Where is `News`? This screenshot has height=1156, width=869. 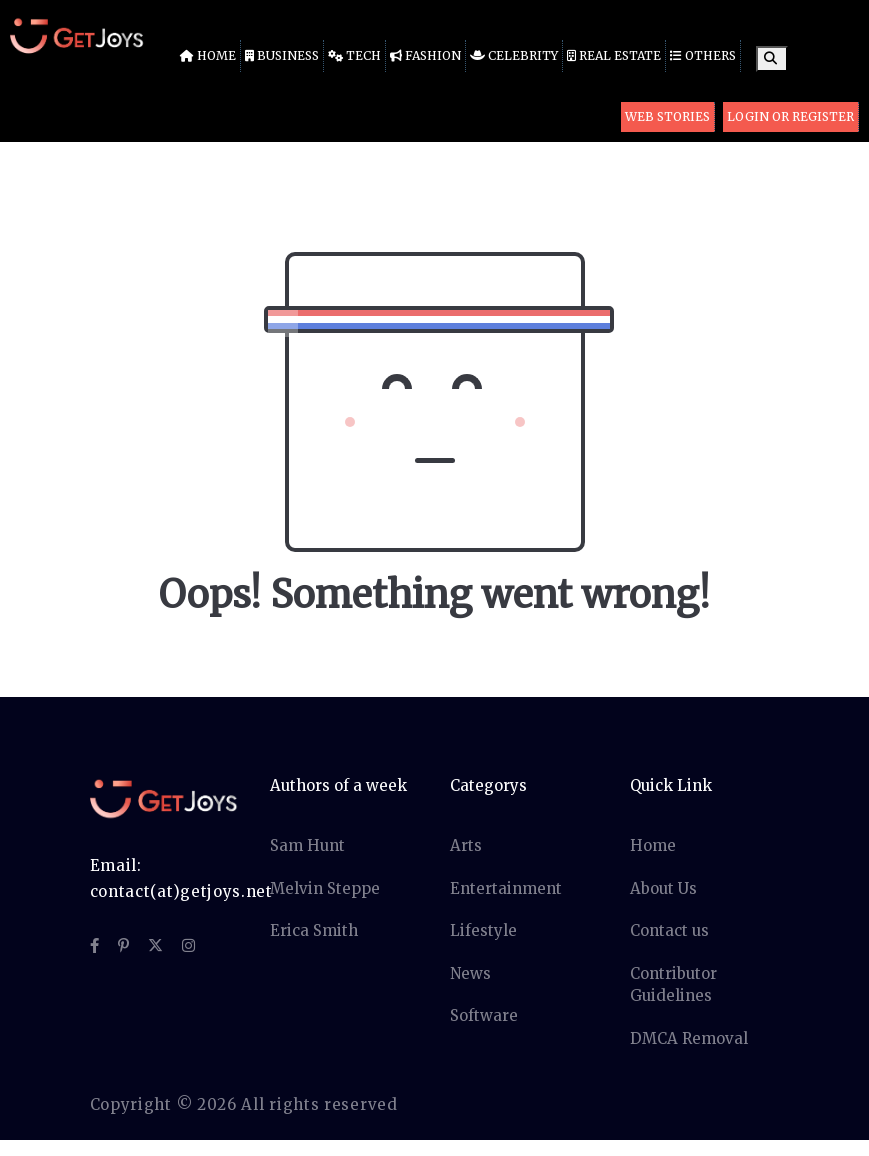 News is located at coordinates (470, 973).